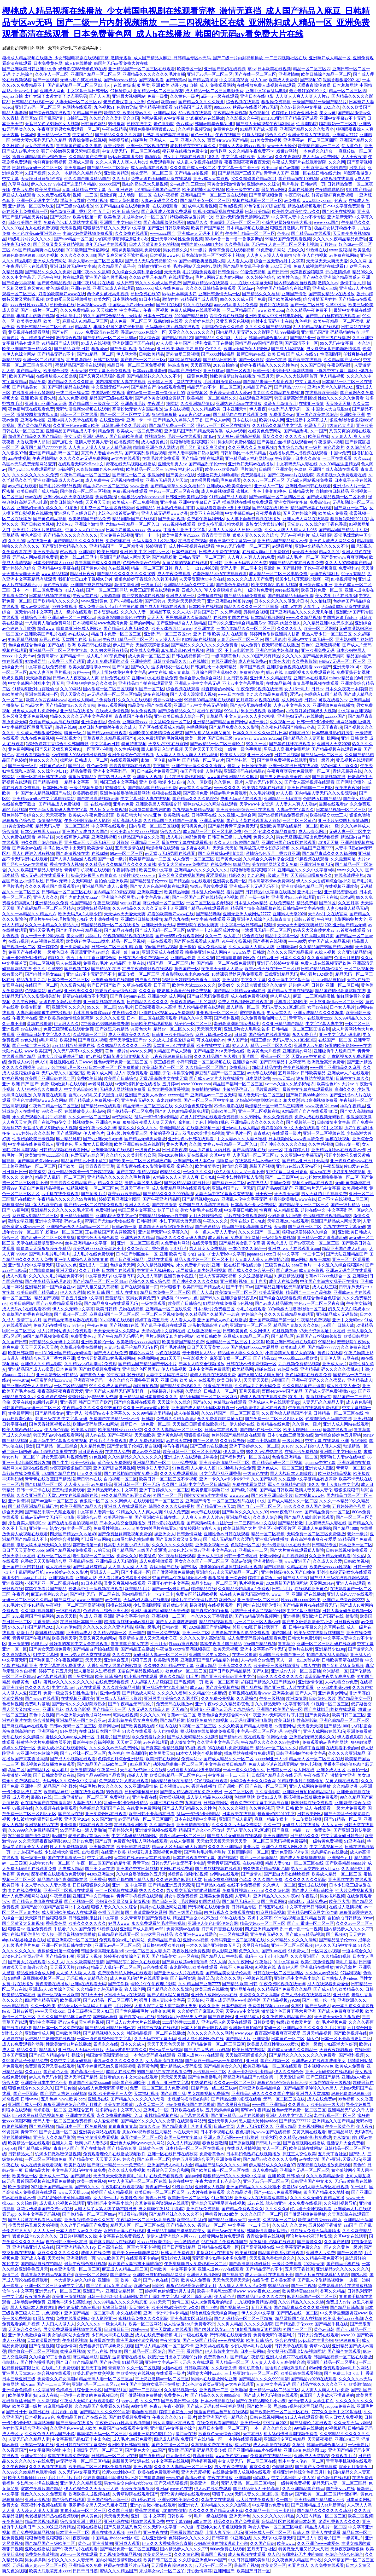 The image size is (376, 2576). Describe the element at coordinates (290, 387) in the screenshot. I see `国产精品7777777` at that location.